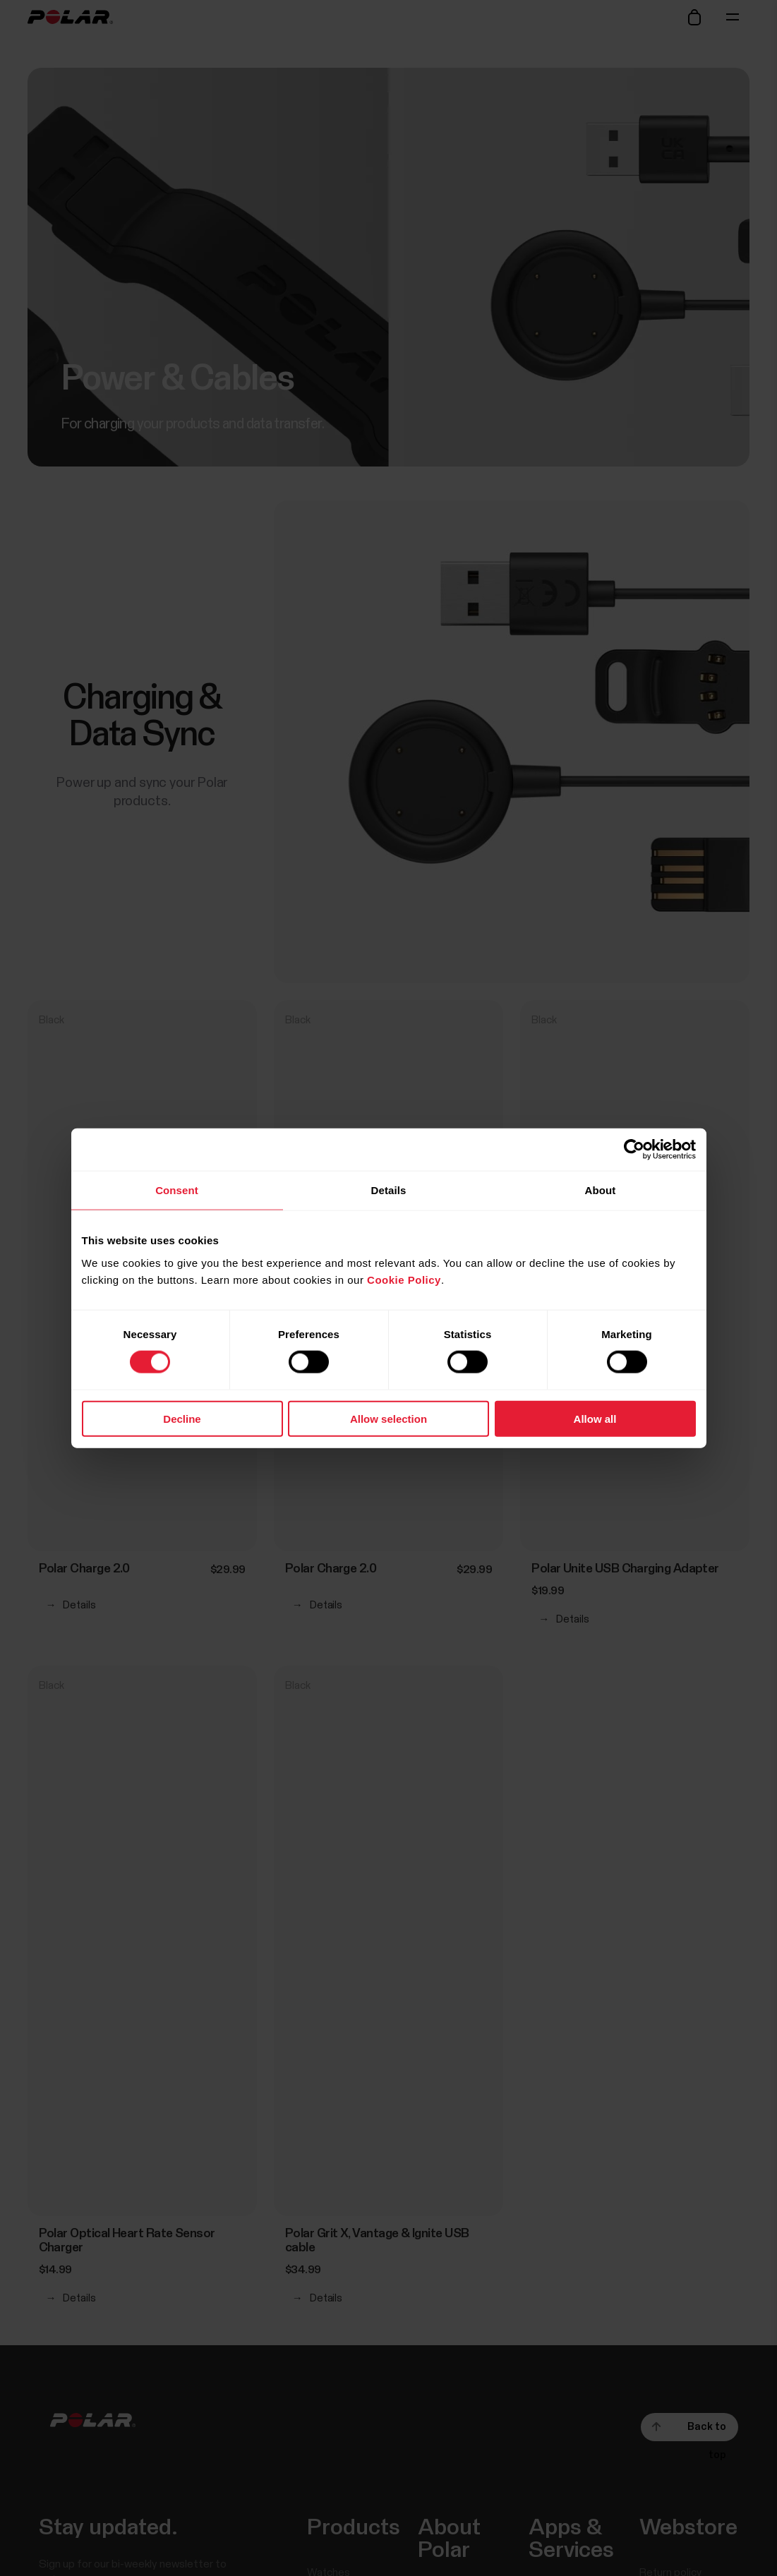  Describe the element at coordinates (388, 1190) in the screenshot. I see `Details [tab]` at that location.